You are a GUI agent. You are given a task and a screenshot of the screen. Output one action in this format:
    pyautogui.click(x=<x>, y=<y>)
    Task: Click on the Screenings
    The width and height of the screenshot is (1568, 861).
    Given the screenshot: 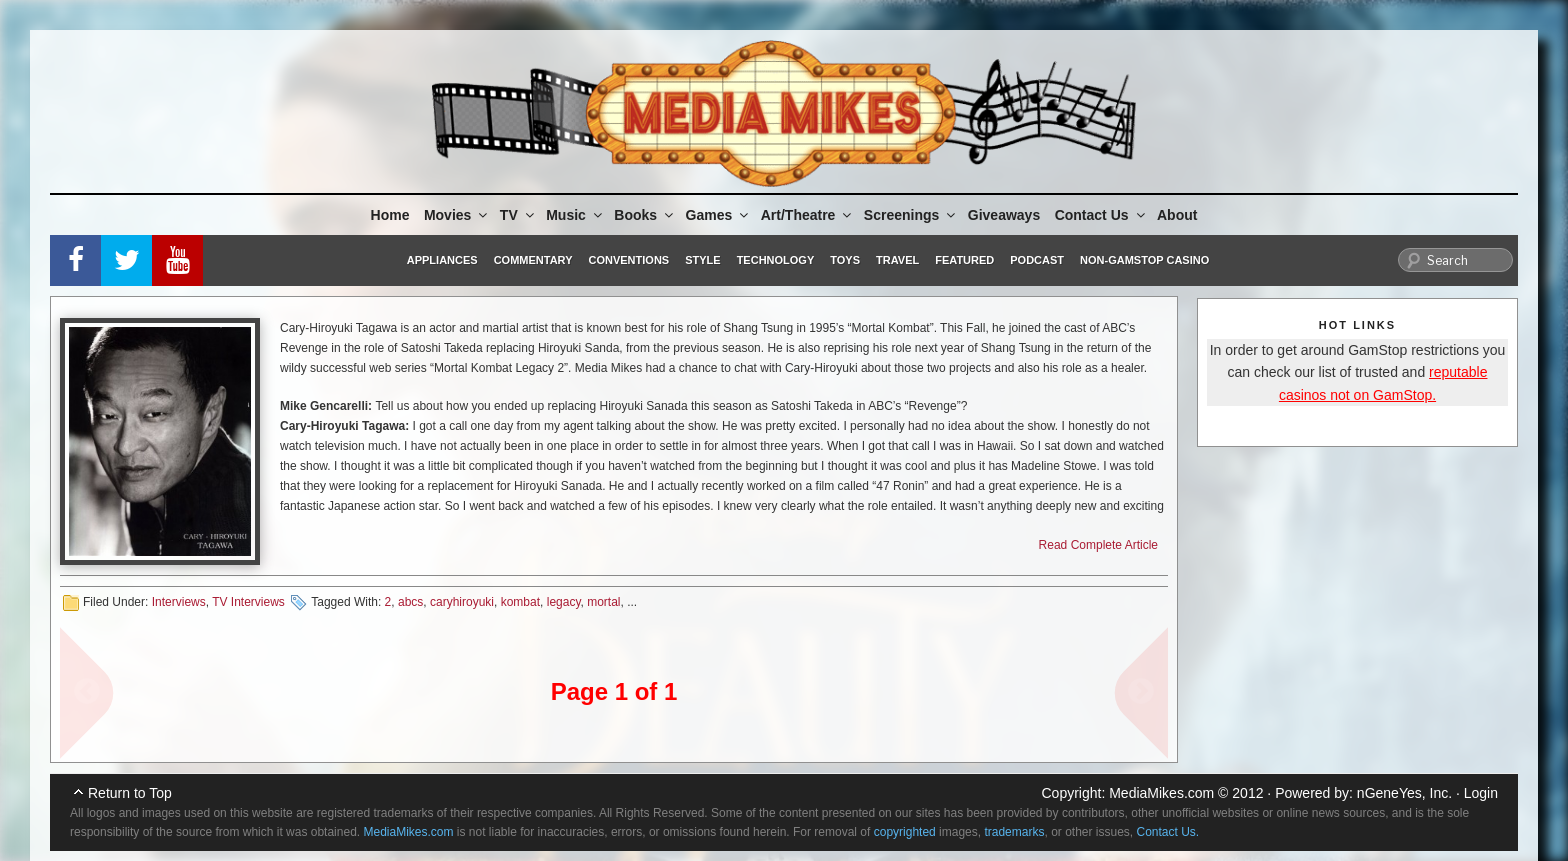 What is the action you would take?
    pyautogui.click(x=911, y=215)
    